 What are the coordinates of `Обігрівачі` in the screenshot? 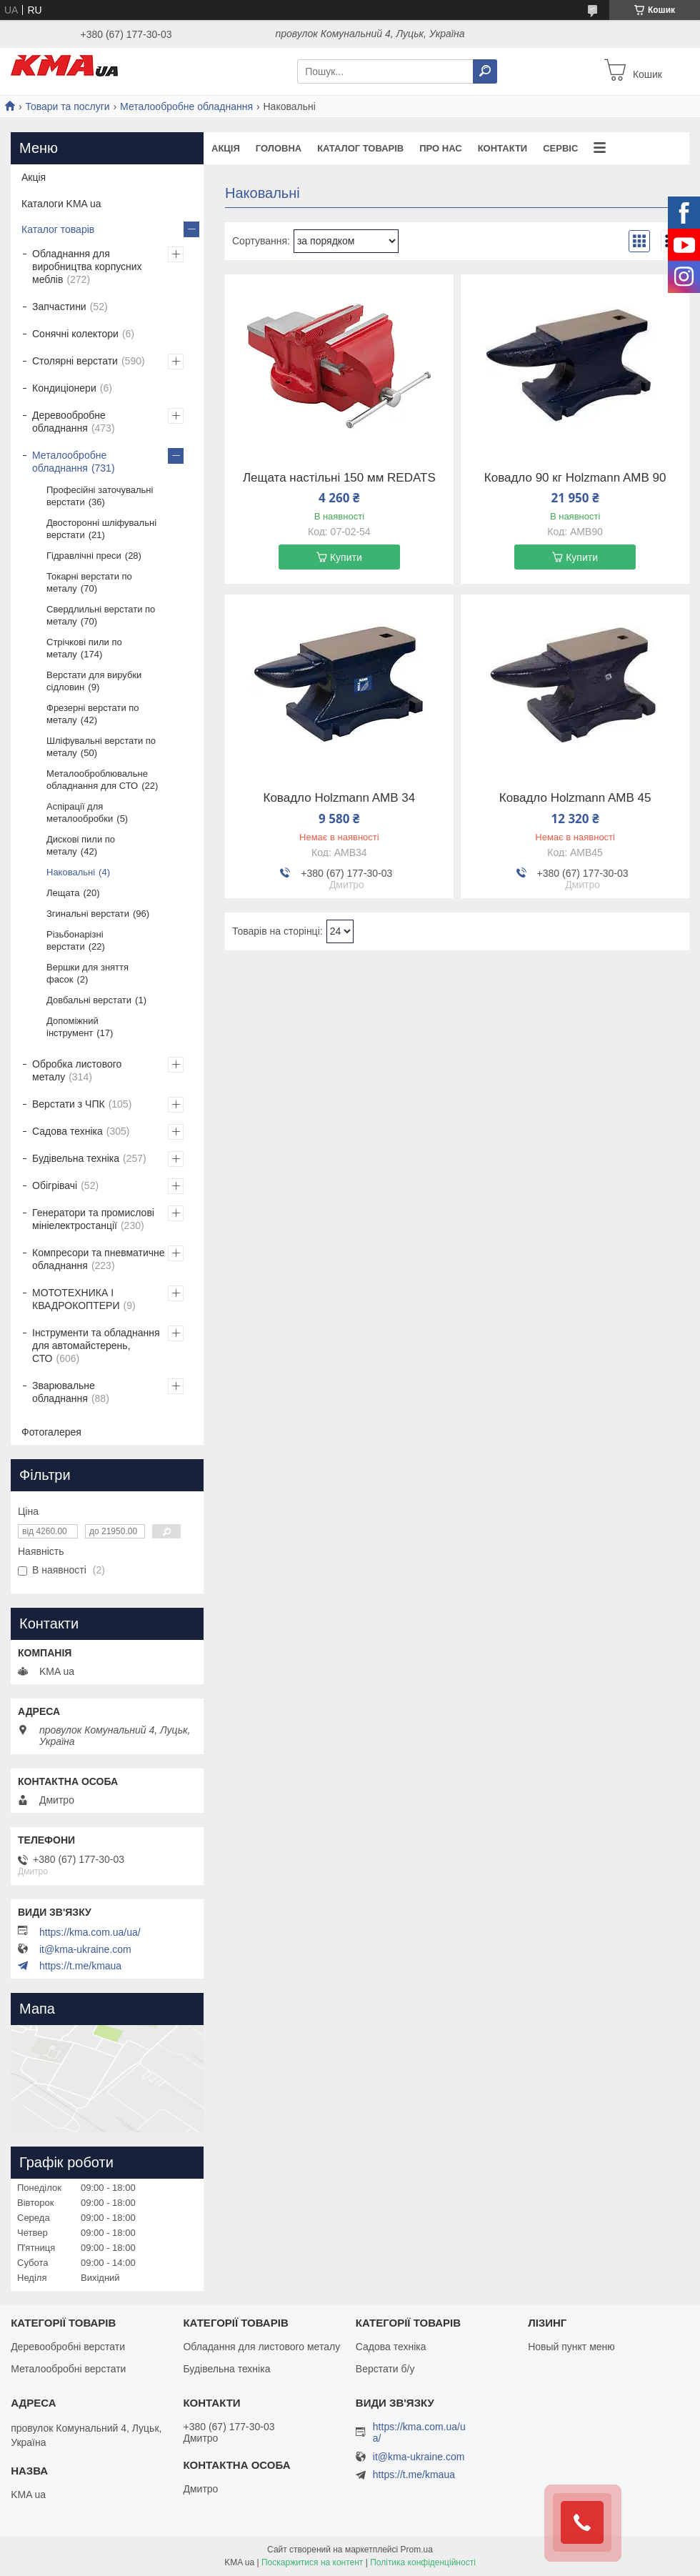 It's located at (54, 1185).